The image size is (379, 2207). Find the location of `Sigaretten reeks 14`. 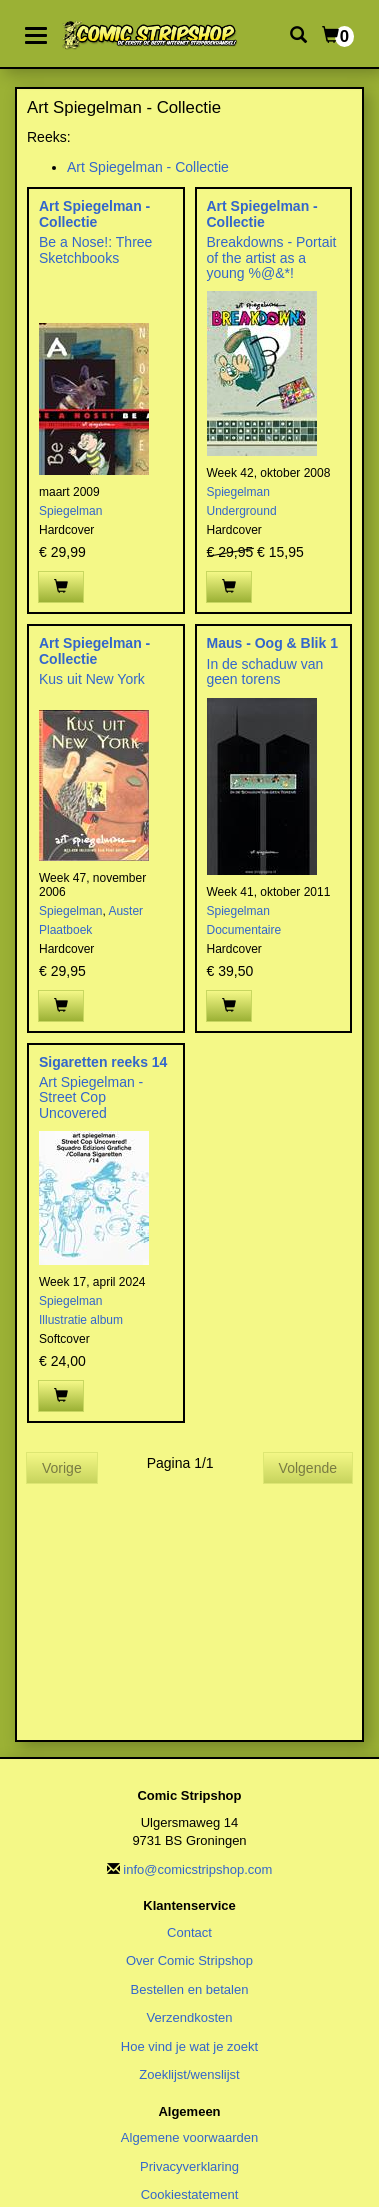

Sigaretten reeks 14 is located at coordinates (103, 1062).